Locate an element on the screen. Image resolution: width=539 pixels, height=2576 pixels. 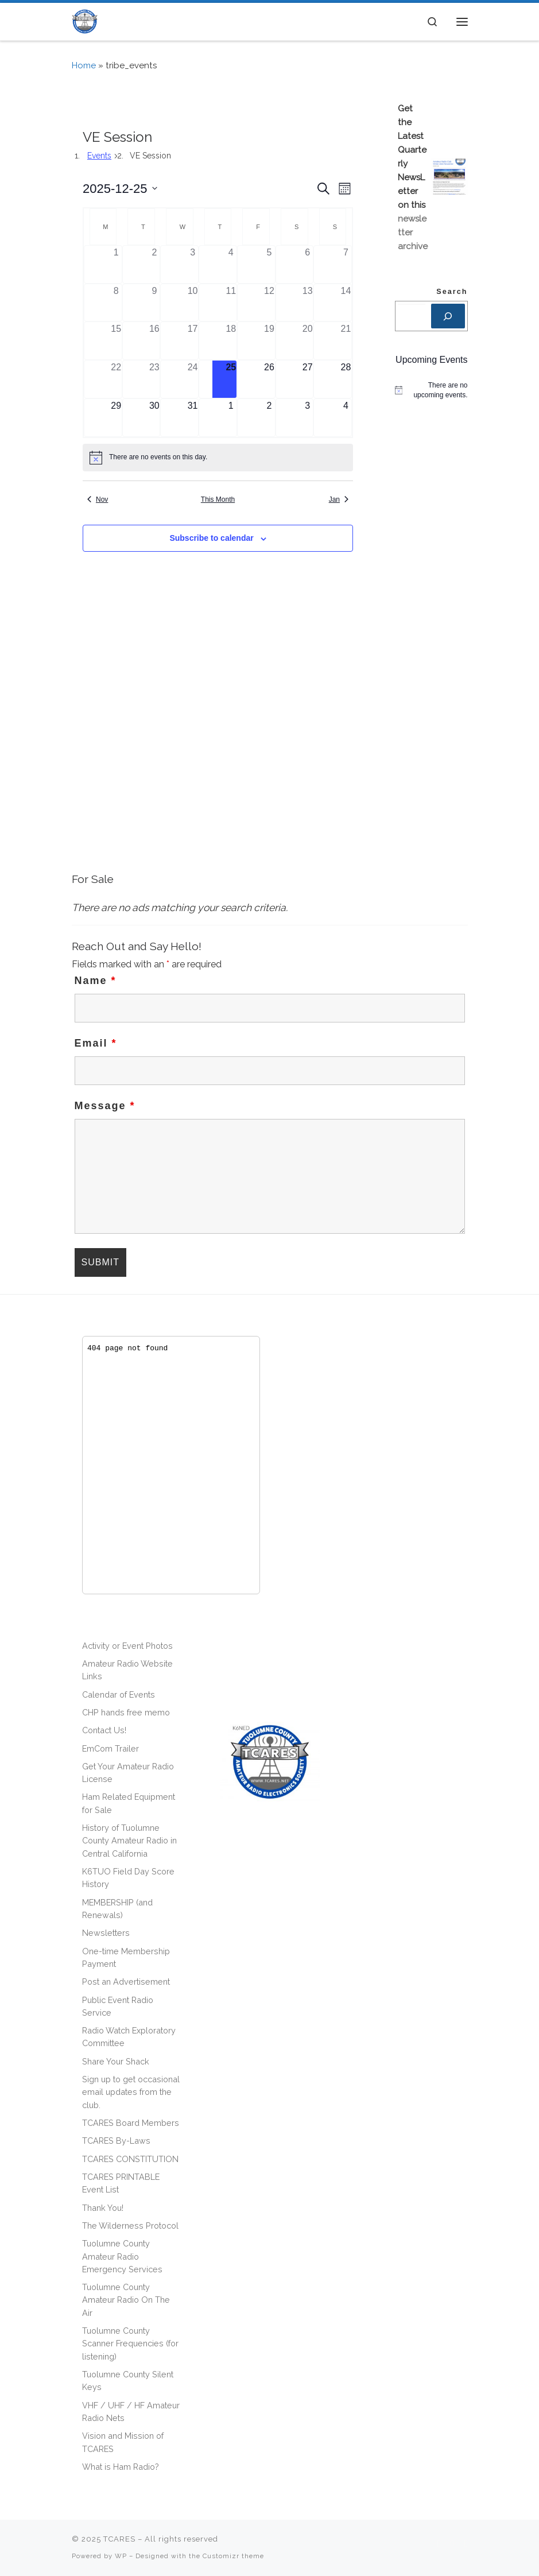
[December 11, 0 events] is located at coordinates (231, 302).